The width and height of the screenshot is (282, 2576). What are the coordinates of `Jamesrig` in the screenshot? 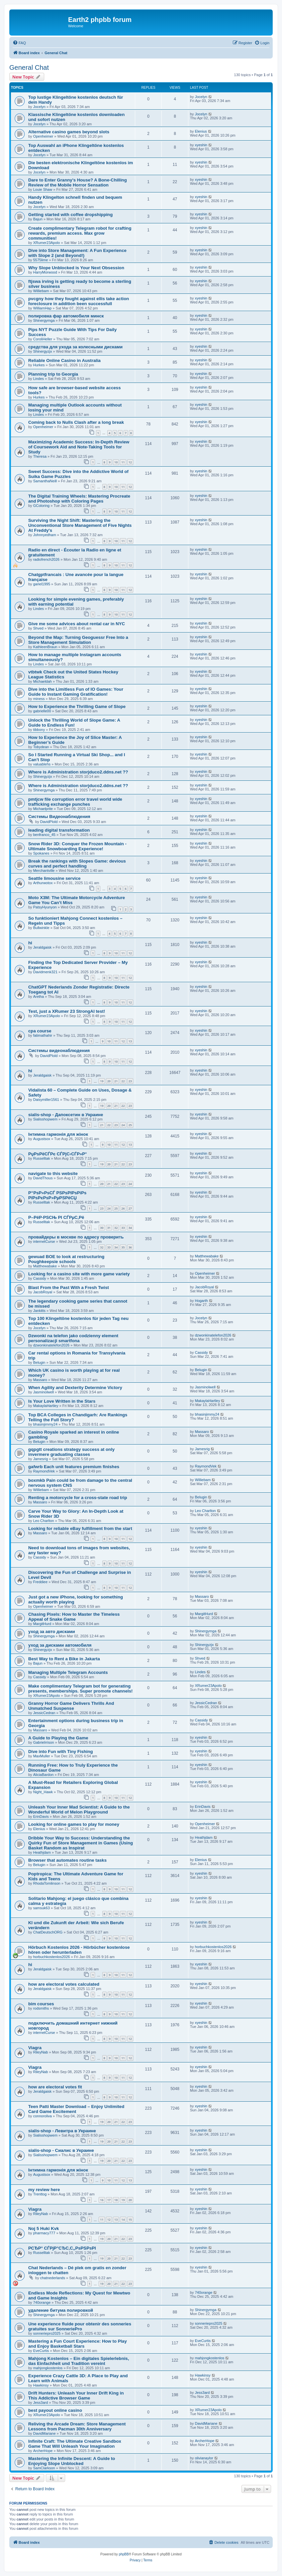 It's located at (40, 1459).